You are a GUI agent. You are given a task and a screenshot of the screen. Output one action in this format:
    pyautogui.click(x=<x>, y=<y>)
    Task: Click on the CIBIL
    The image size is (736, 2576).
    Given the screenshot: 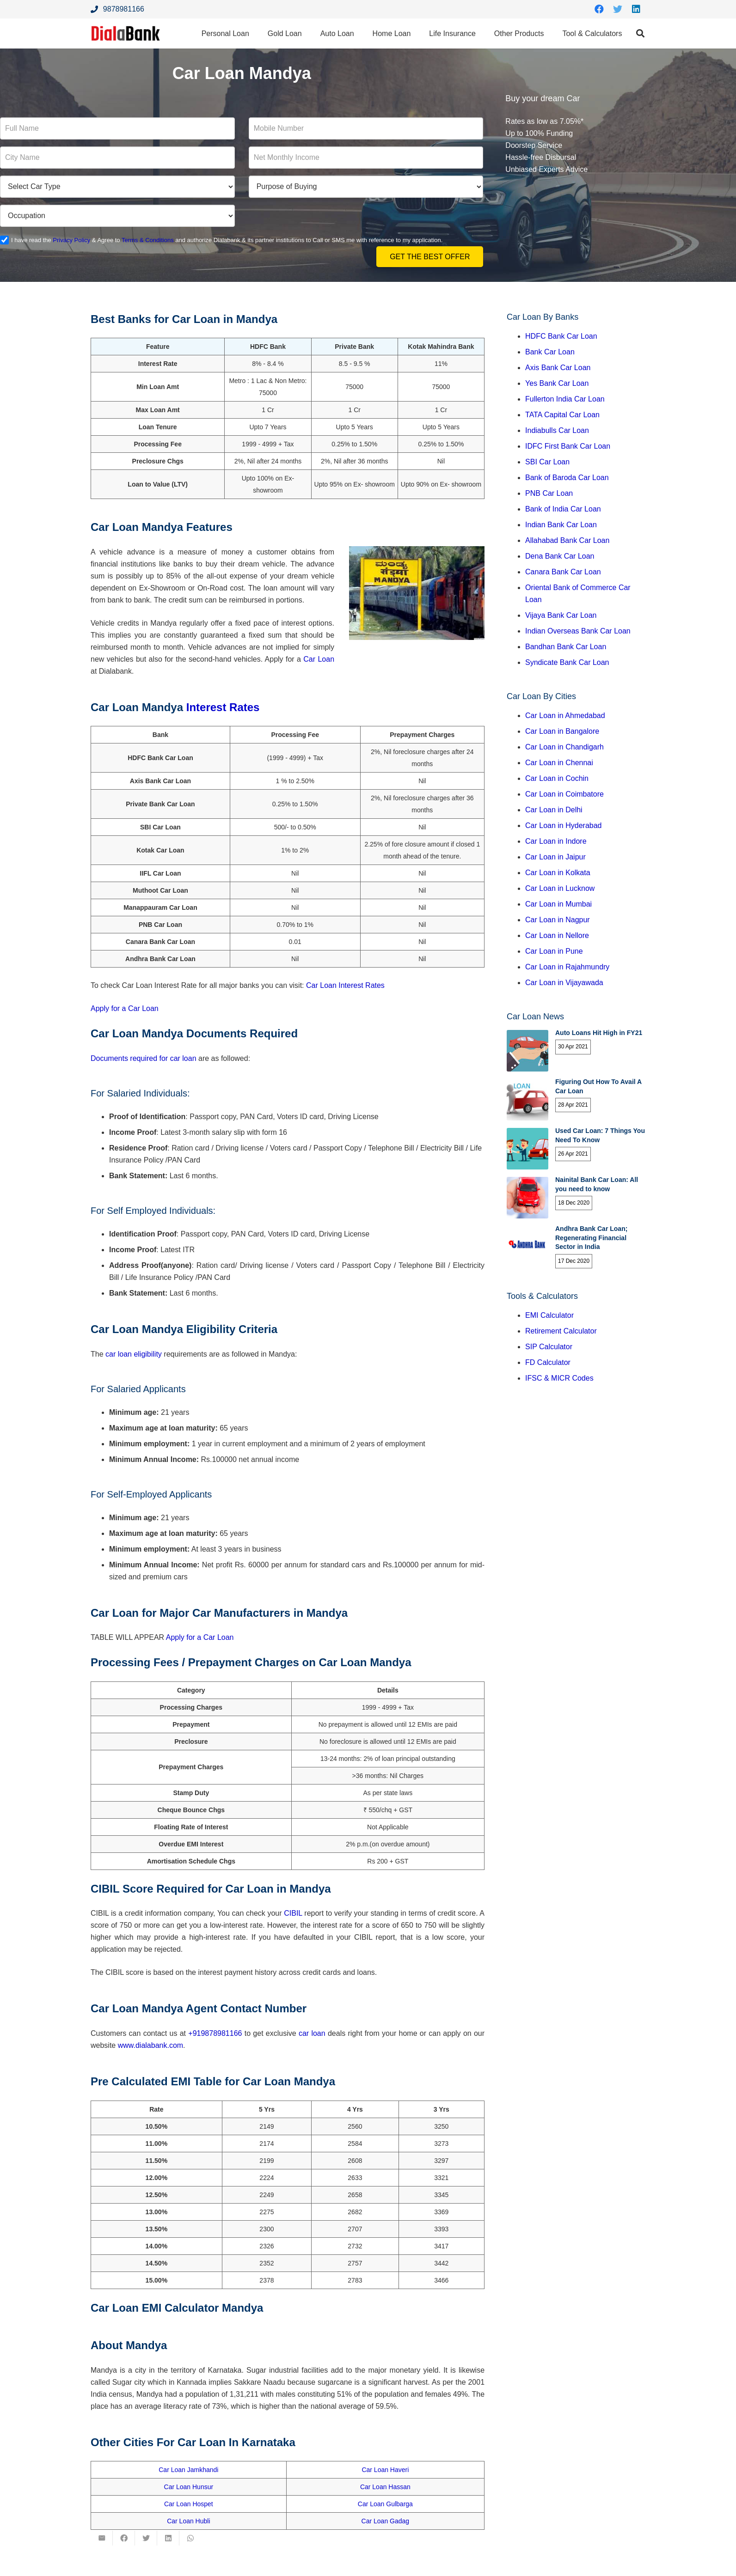 What is the action you would take?
    pyautogui.click(x=293, y=1913)
    